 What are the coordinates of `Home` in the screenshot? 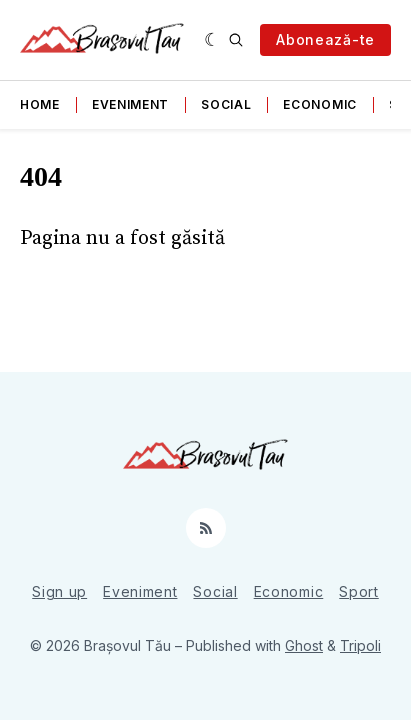 It's located at (40, 104).